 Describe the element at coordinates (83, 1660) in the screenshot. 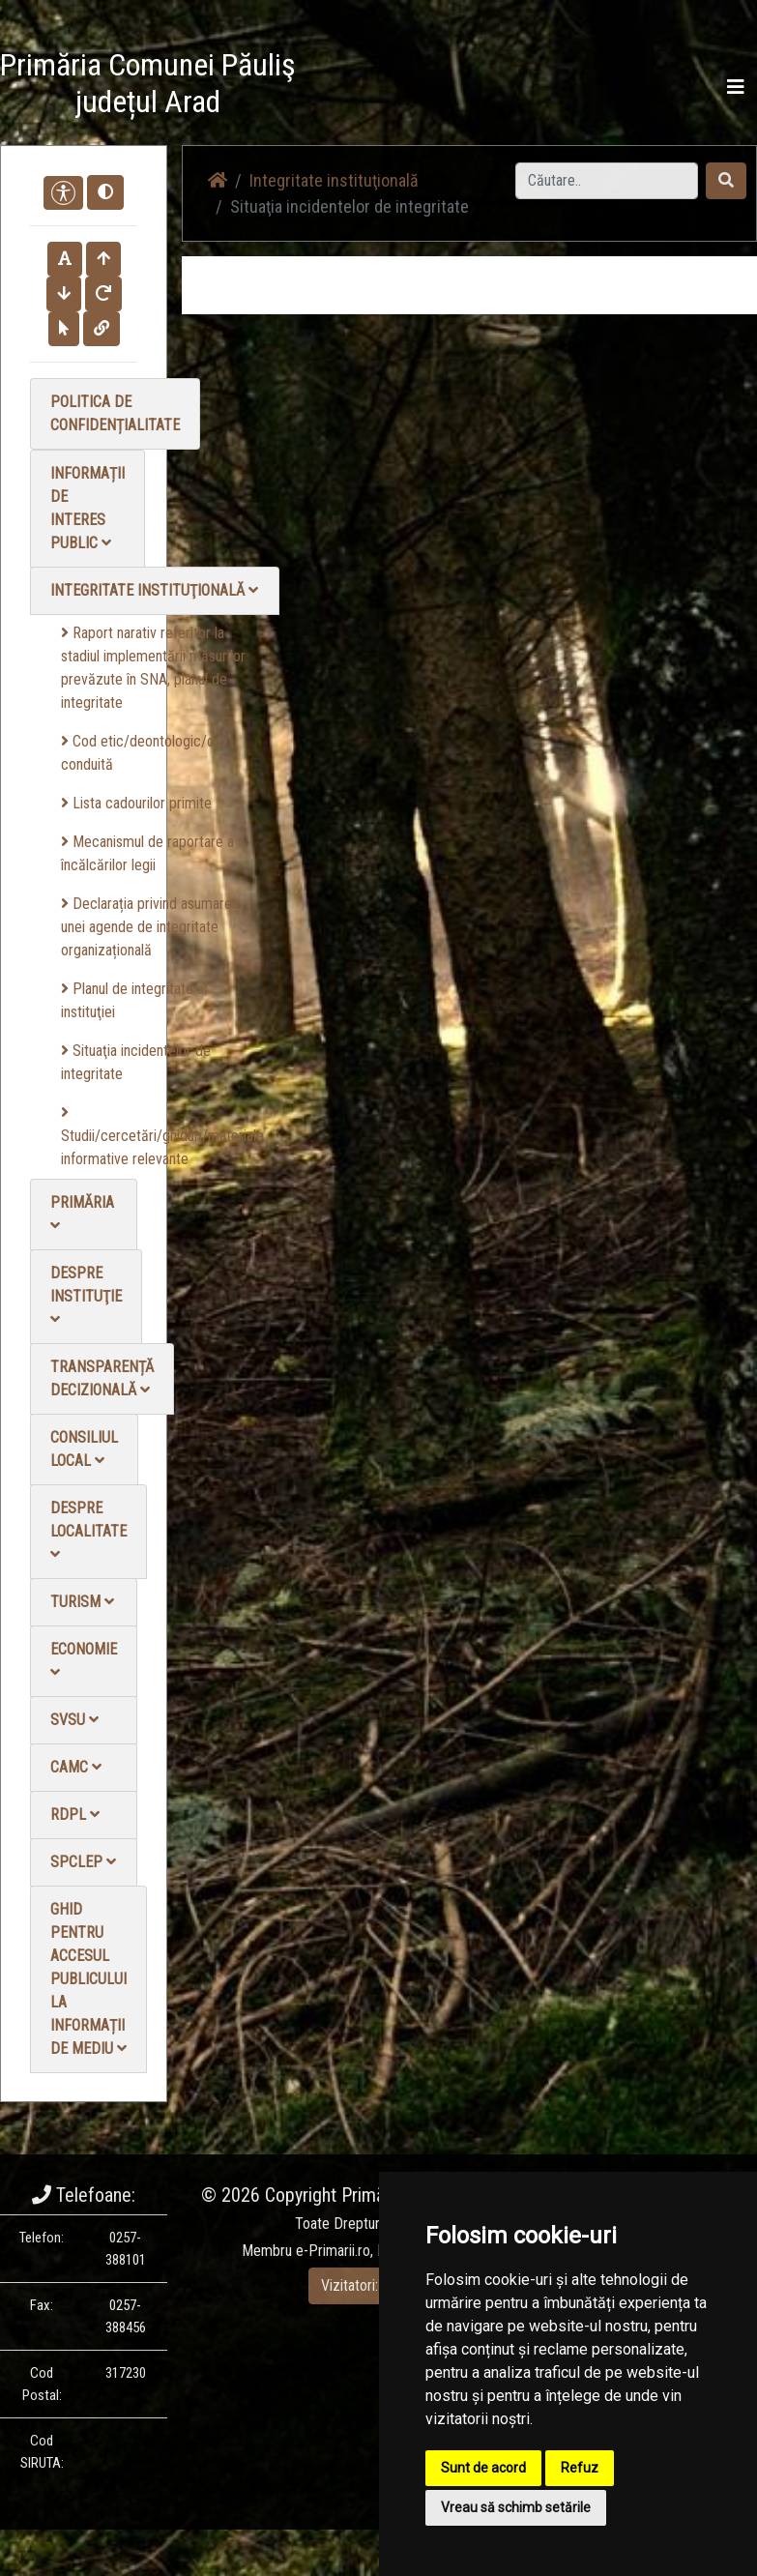

I see `Economie` at that location.